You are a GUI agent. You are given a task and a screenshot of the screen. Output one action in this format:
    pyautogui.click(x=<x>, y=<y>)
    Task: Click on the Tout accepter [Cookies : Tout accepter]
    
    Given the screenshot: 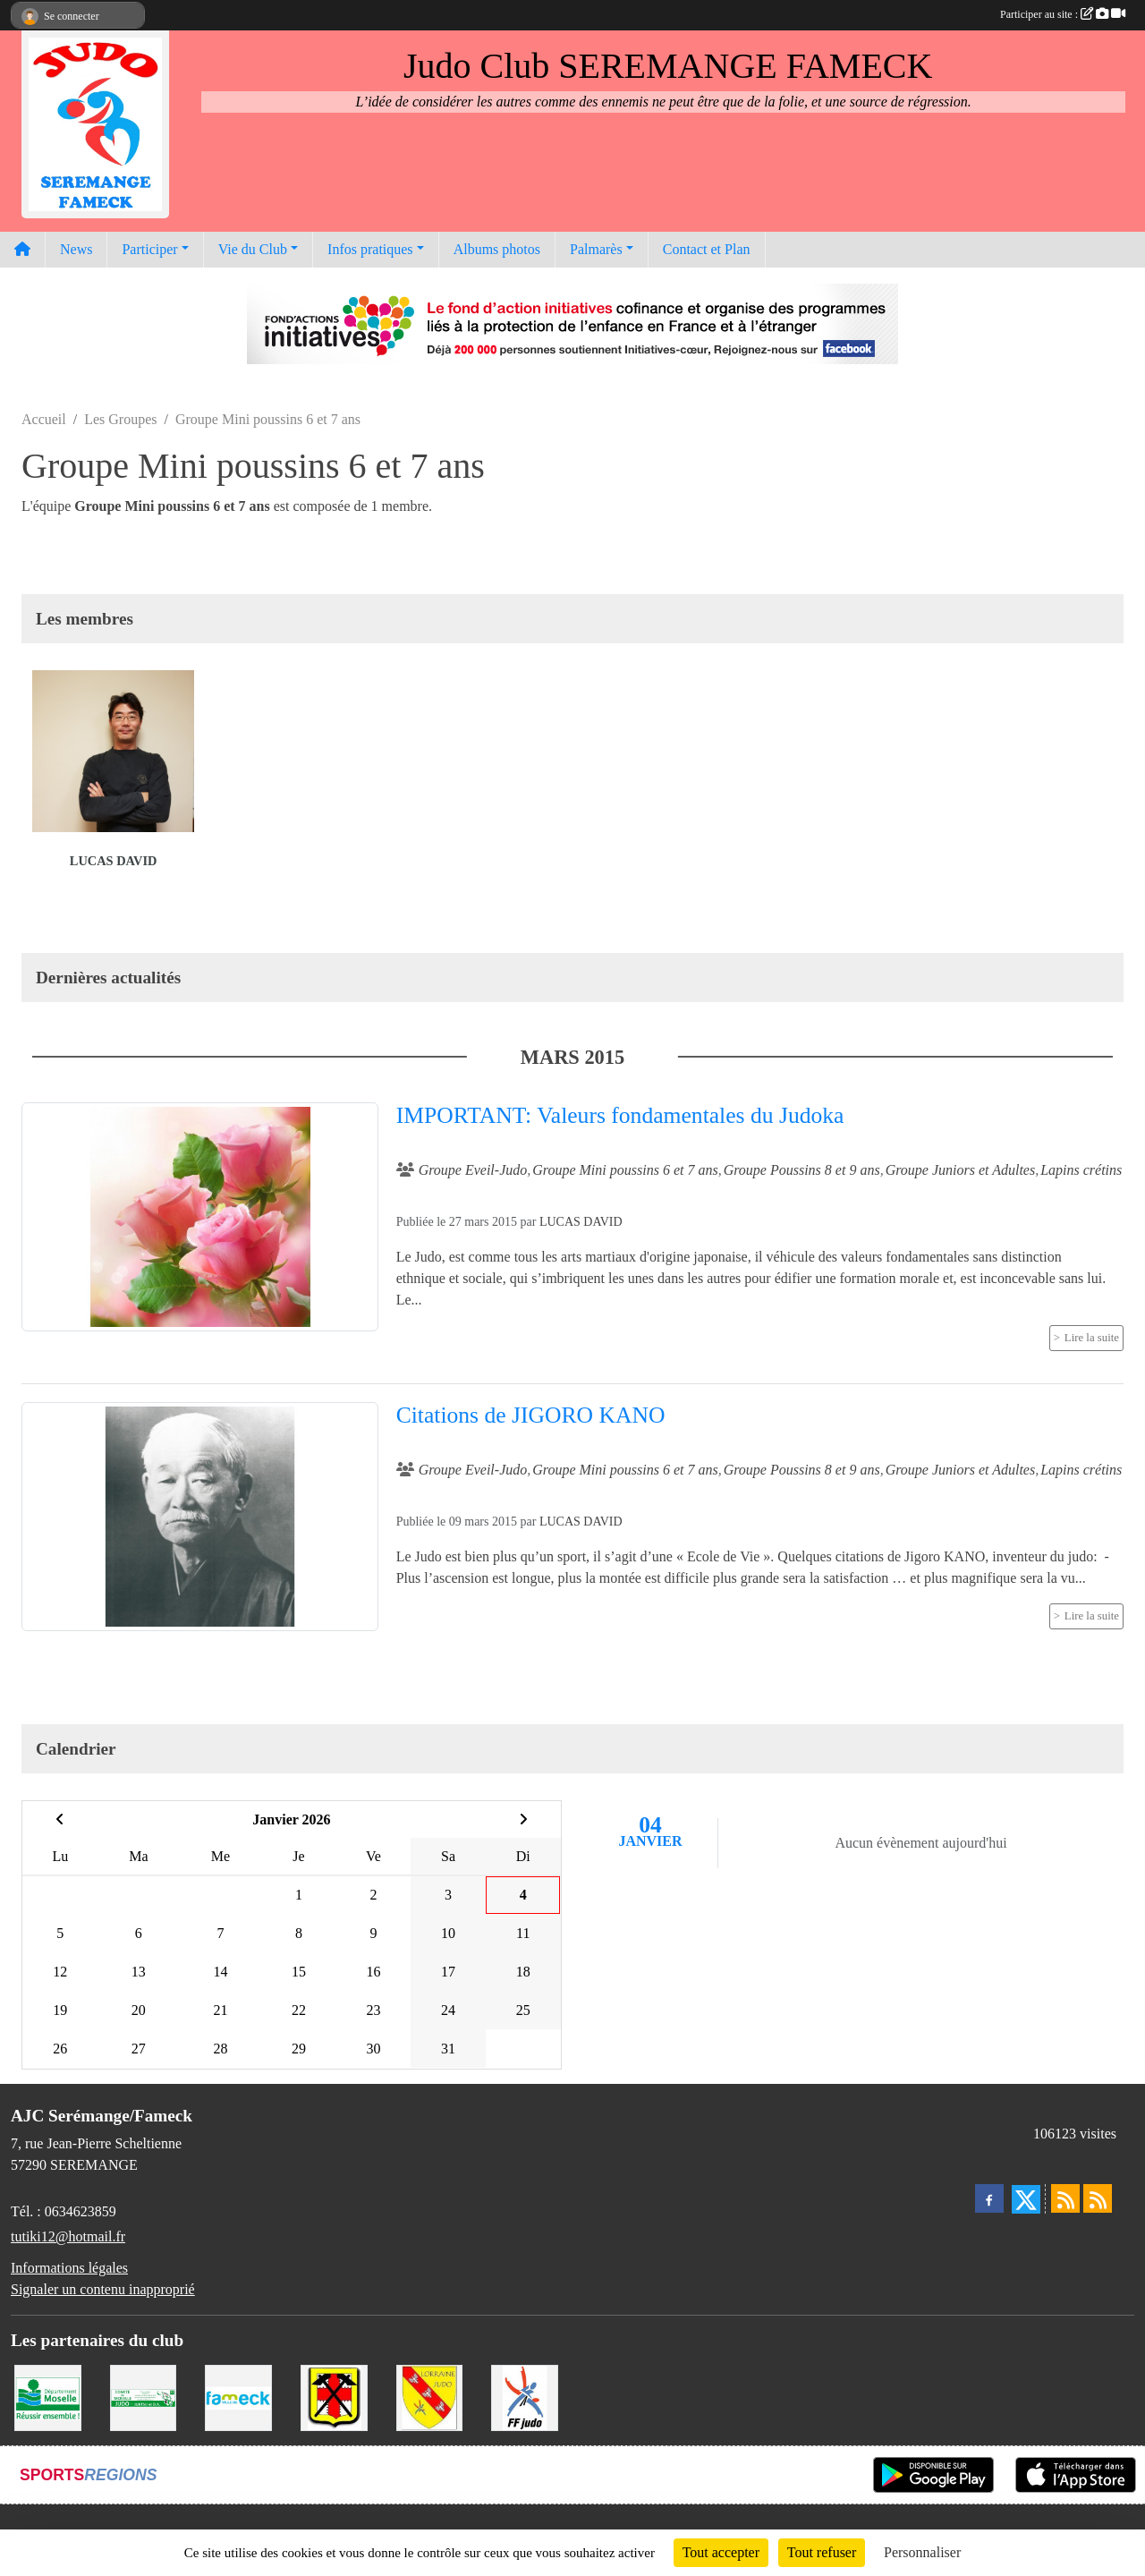 What is the action you would take?
    pyautogui.click(x=721, y=2552)
    